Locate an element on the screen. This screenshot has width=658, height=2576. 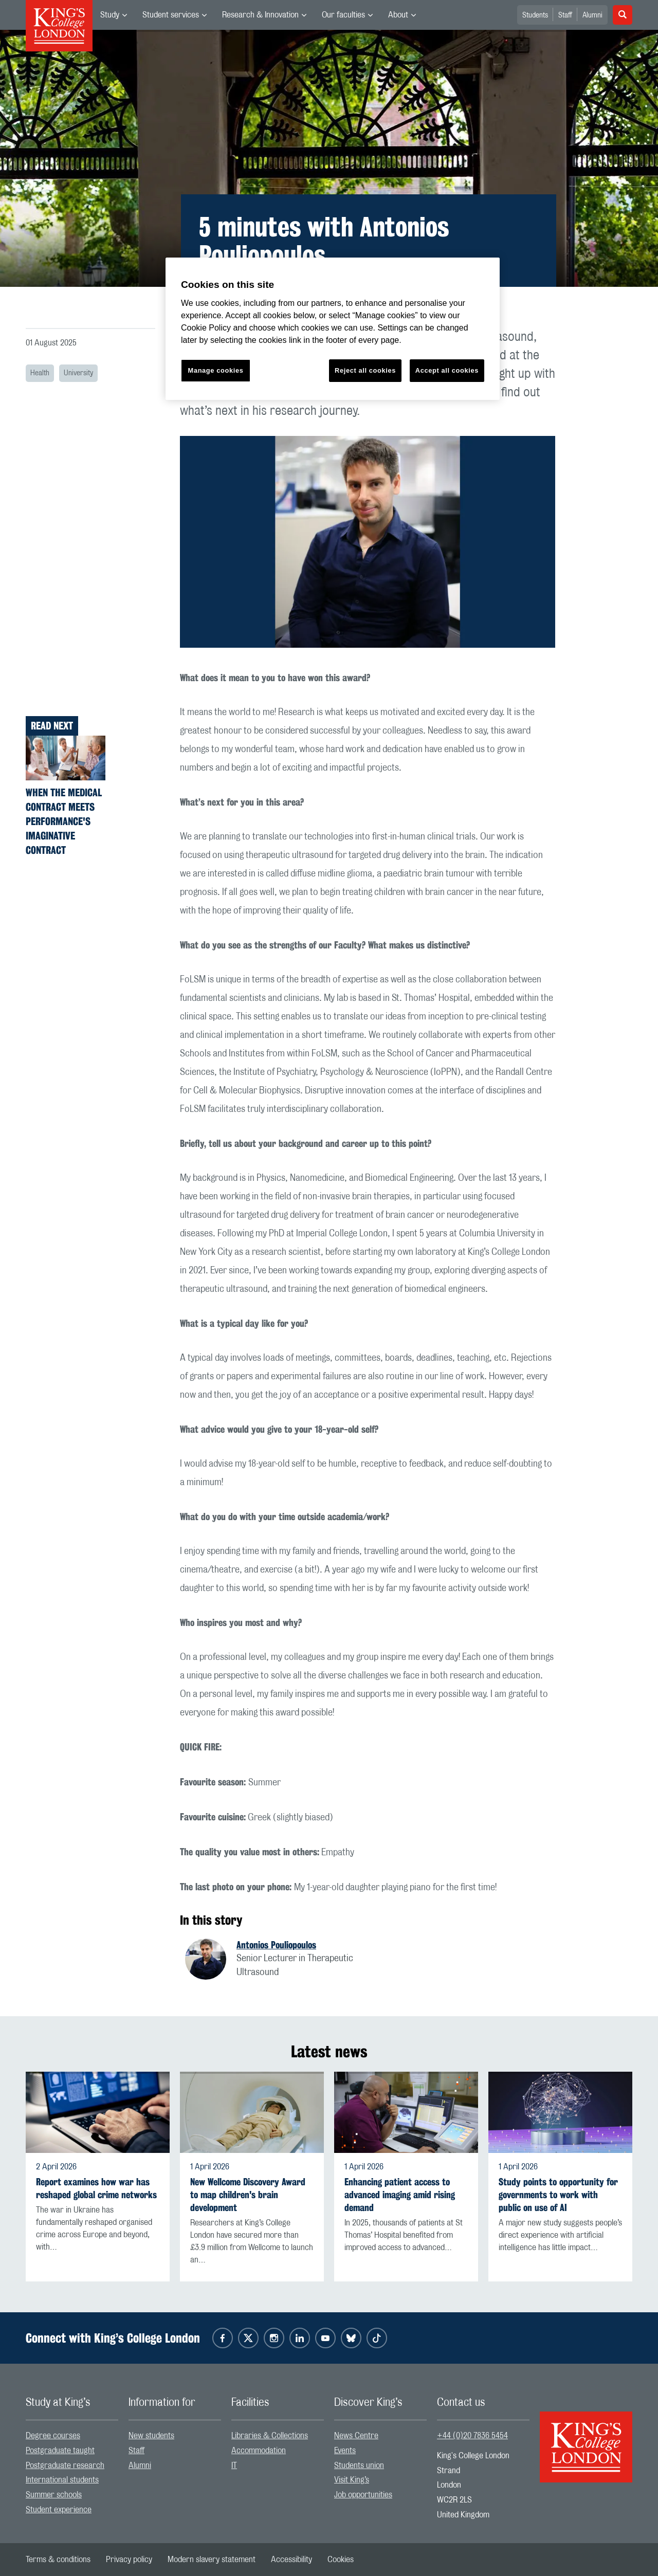
Study is located at coordinates (109, 15).